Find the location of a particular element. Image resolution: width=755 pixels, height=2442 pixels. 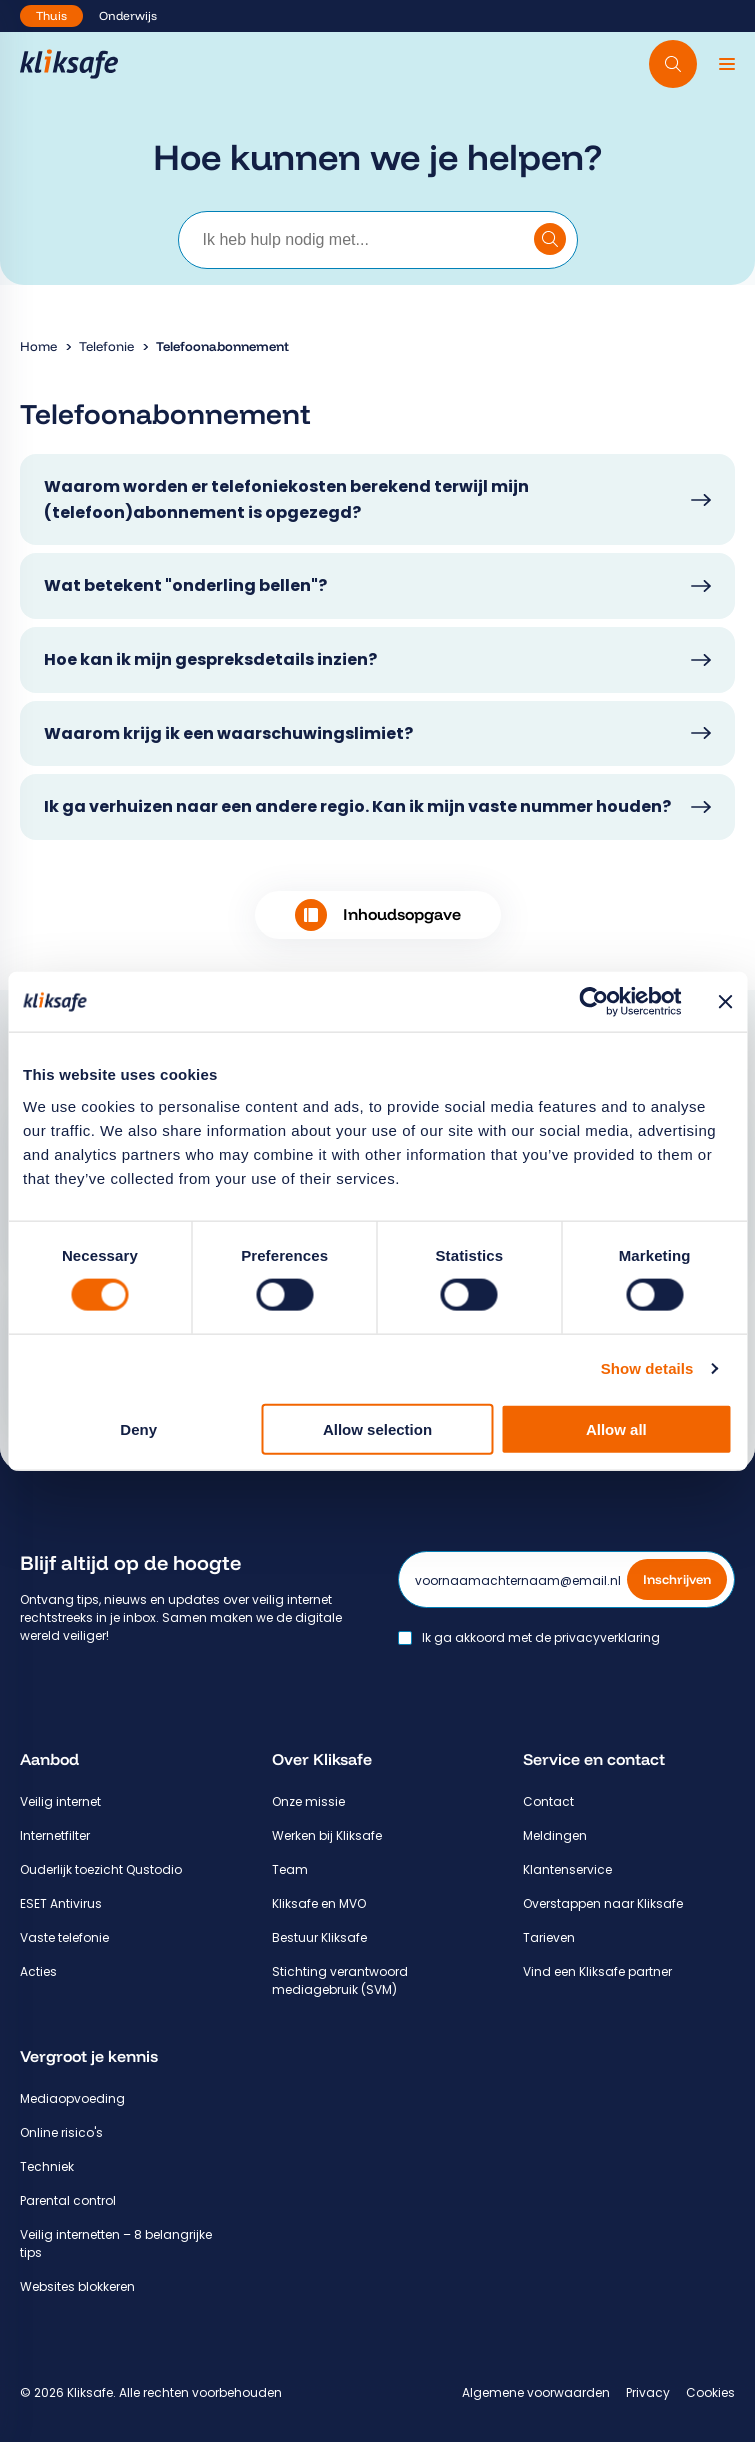

Stichting verantwoord mediagebruik (SVM) is located at coordinates (340, 1980).